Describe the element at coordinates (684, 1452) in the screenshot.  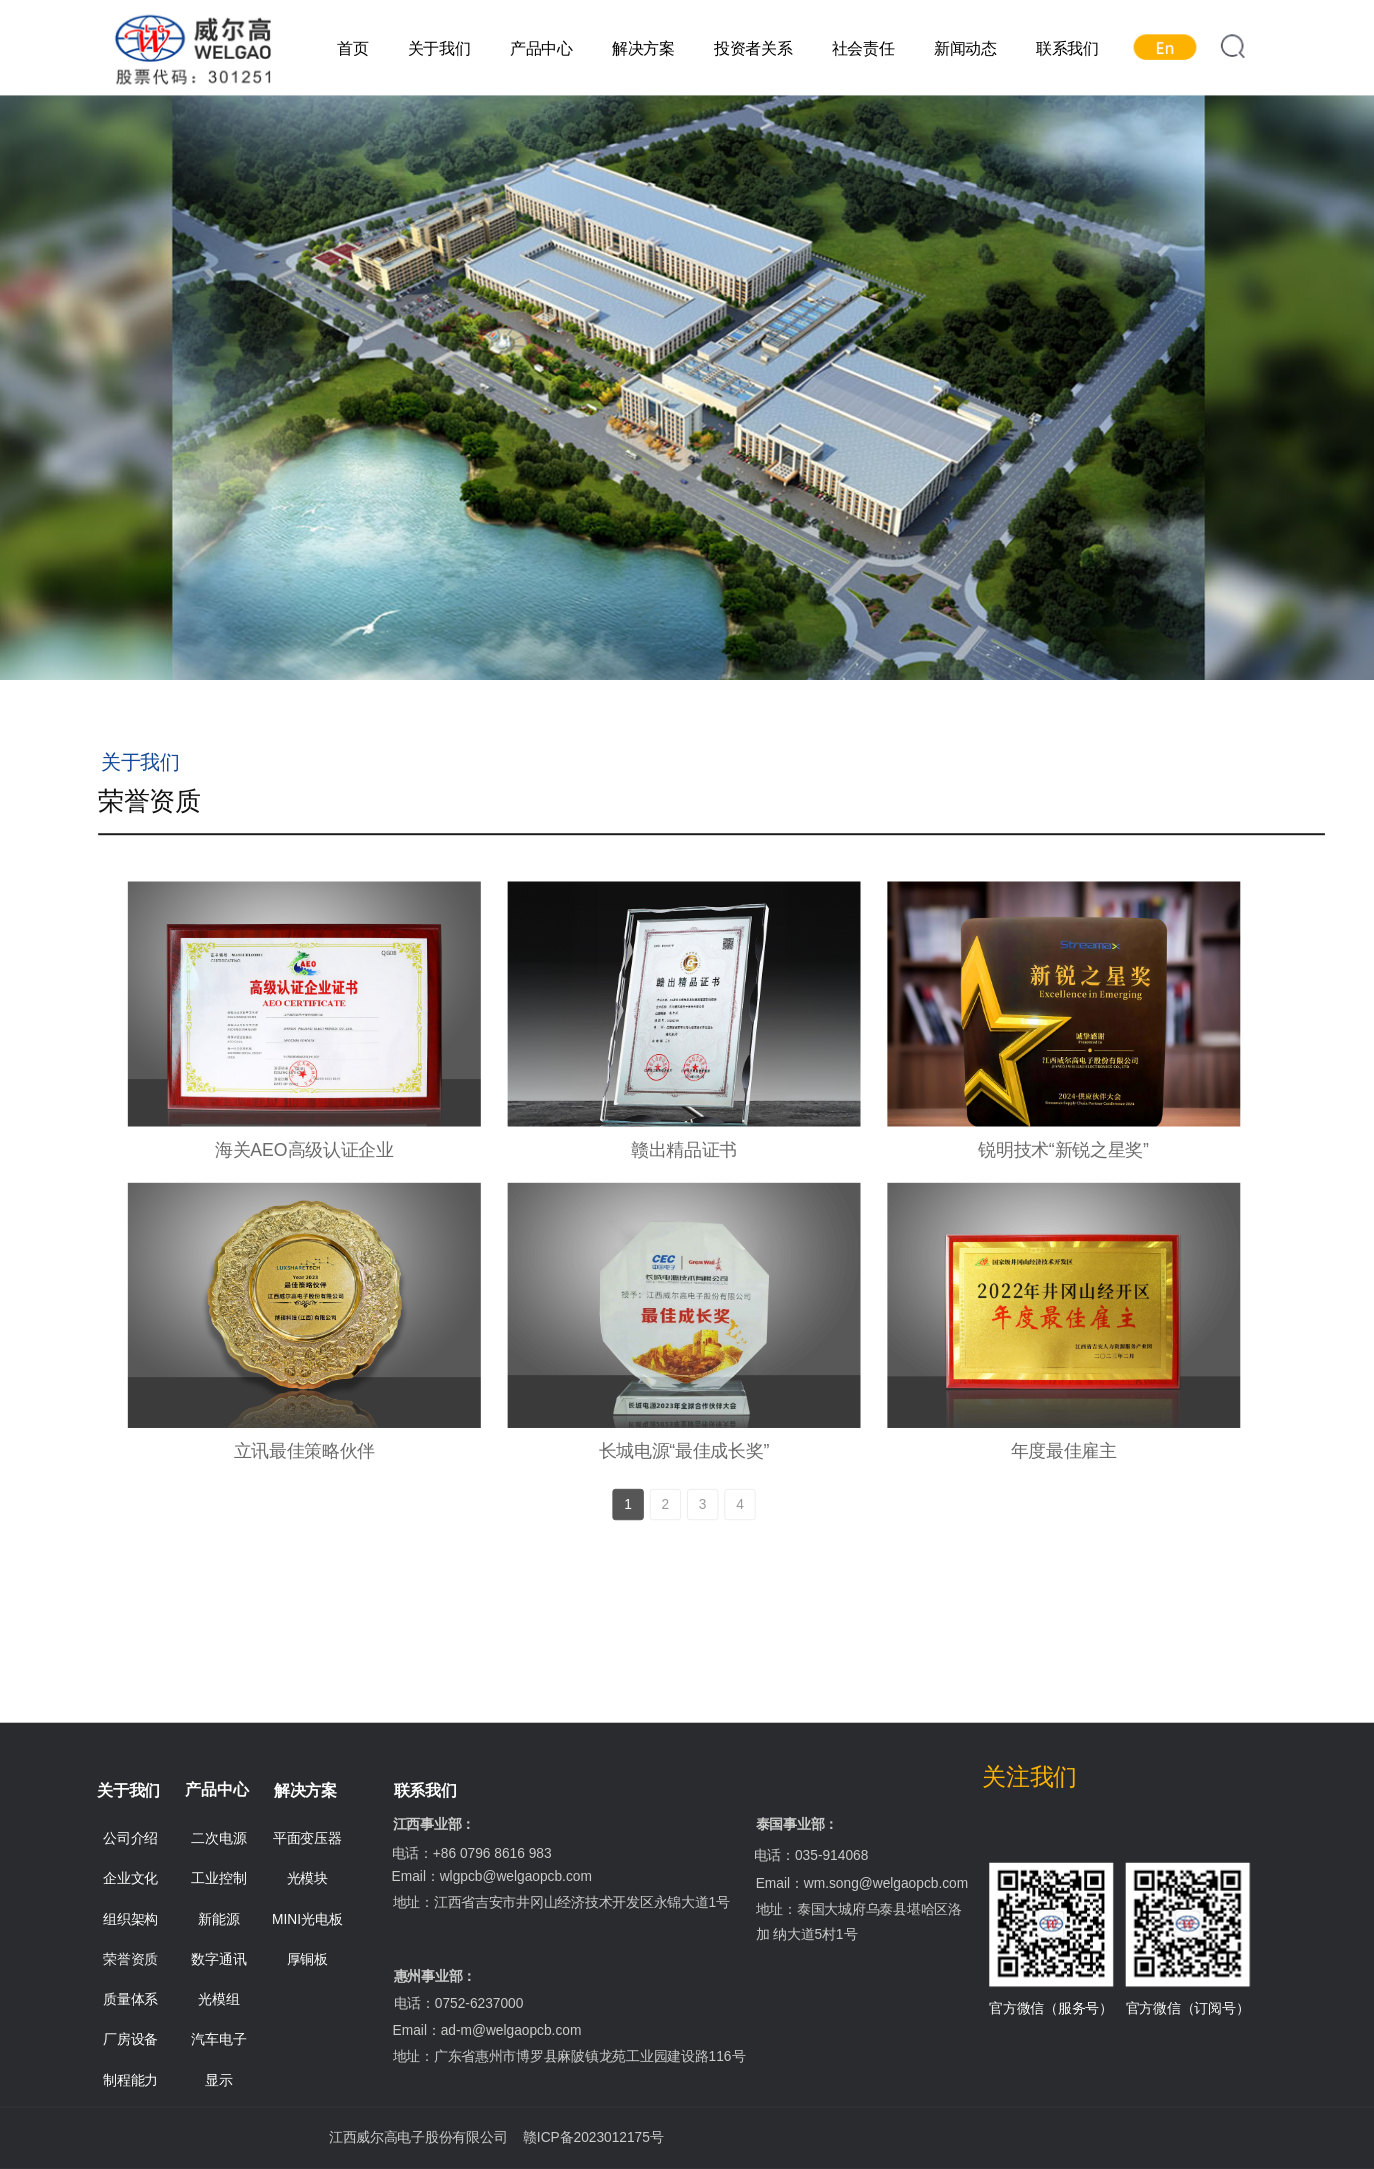
I see `长城电源“最佳成长奖”` at that location.